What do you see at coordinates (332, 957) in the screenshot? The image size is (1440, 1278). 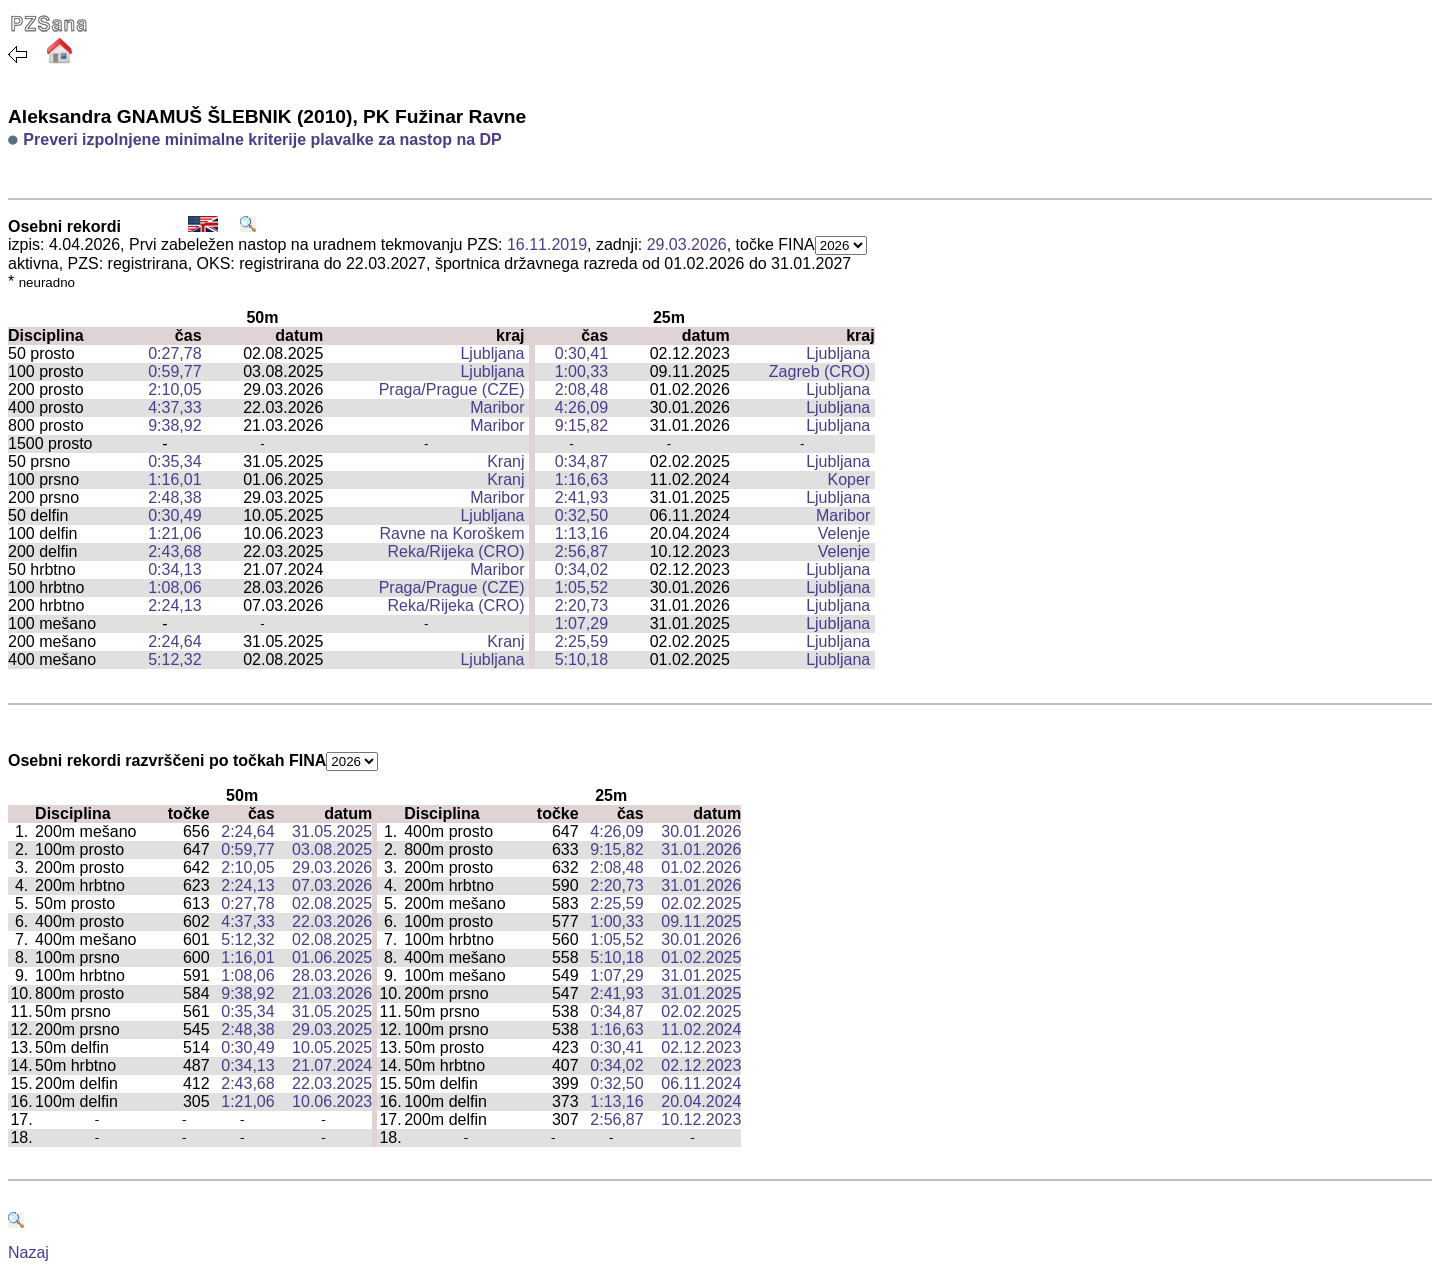 I see `01.06.2025` at bounding box center [332, 957].